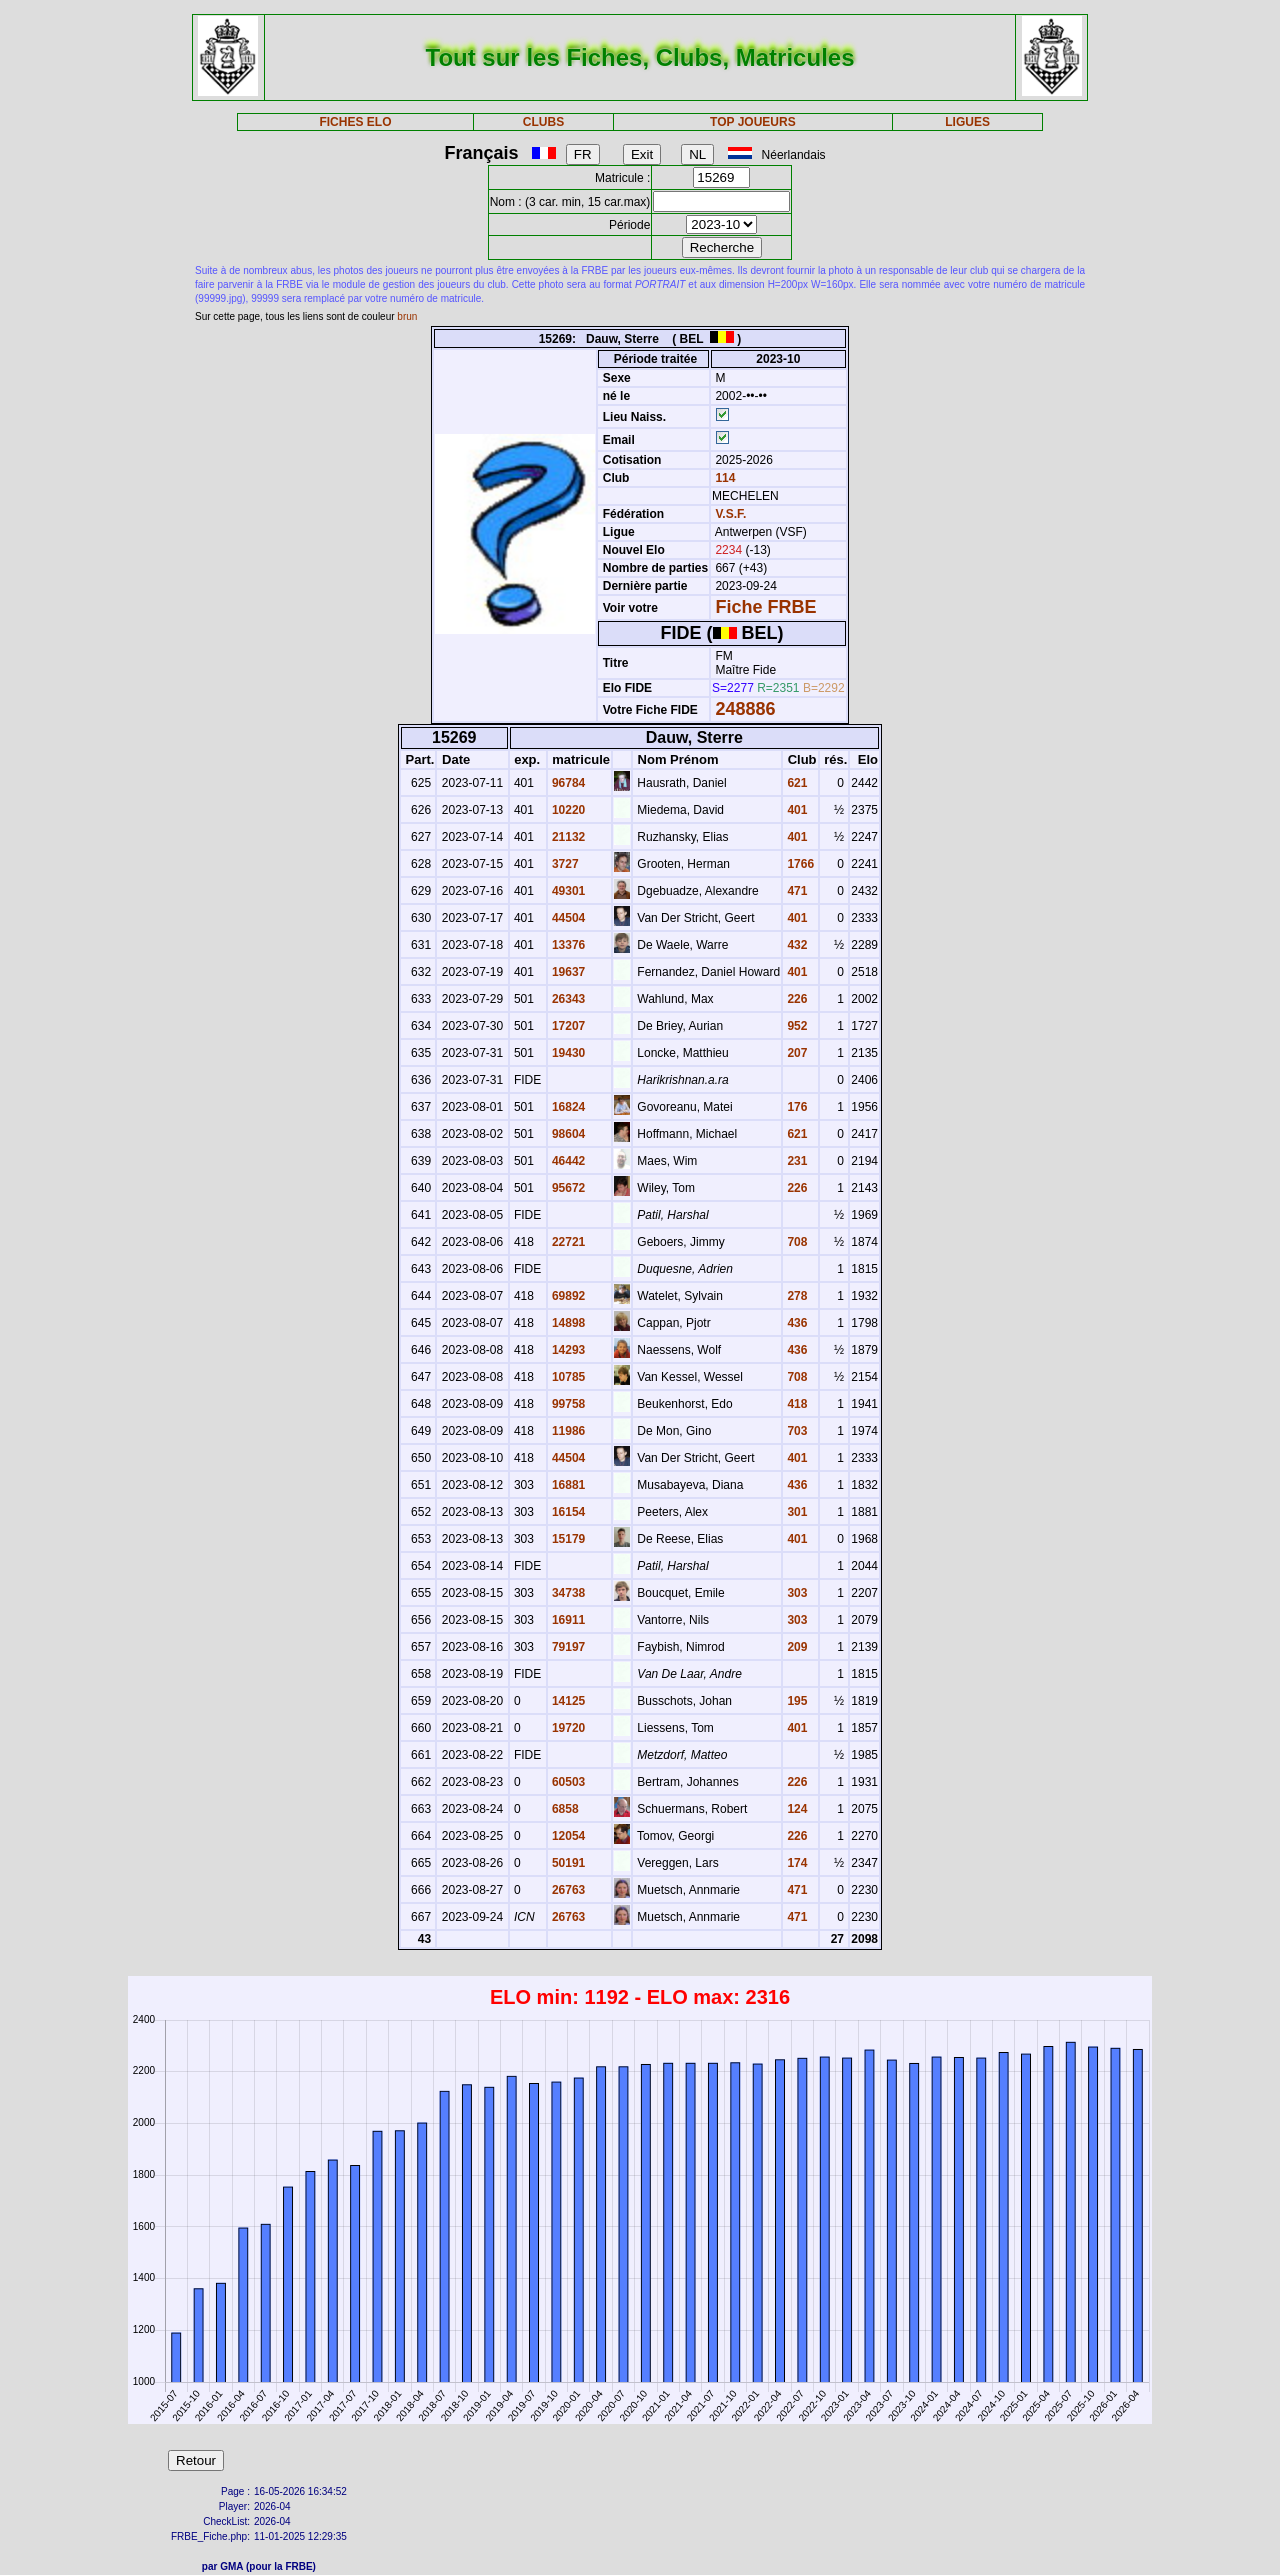 Image resolution: width=1280 pixels, height=2575 pixels. Describe the element at coordinates (795, 1404) in the screenshot. I see `418` at that location.